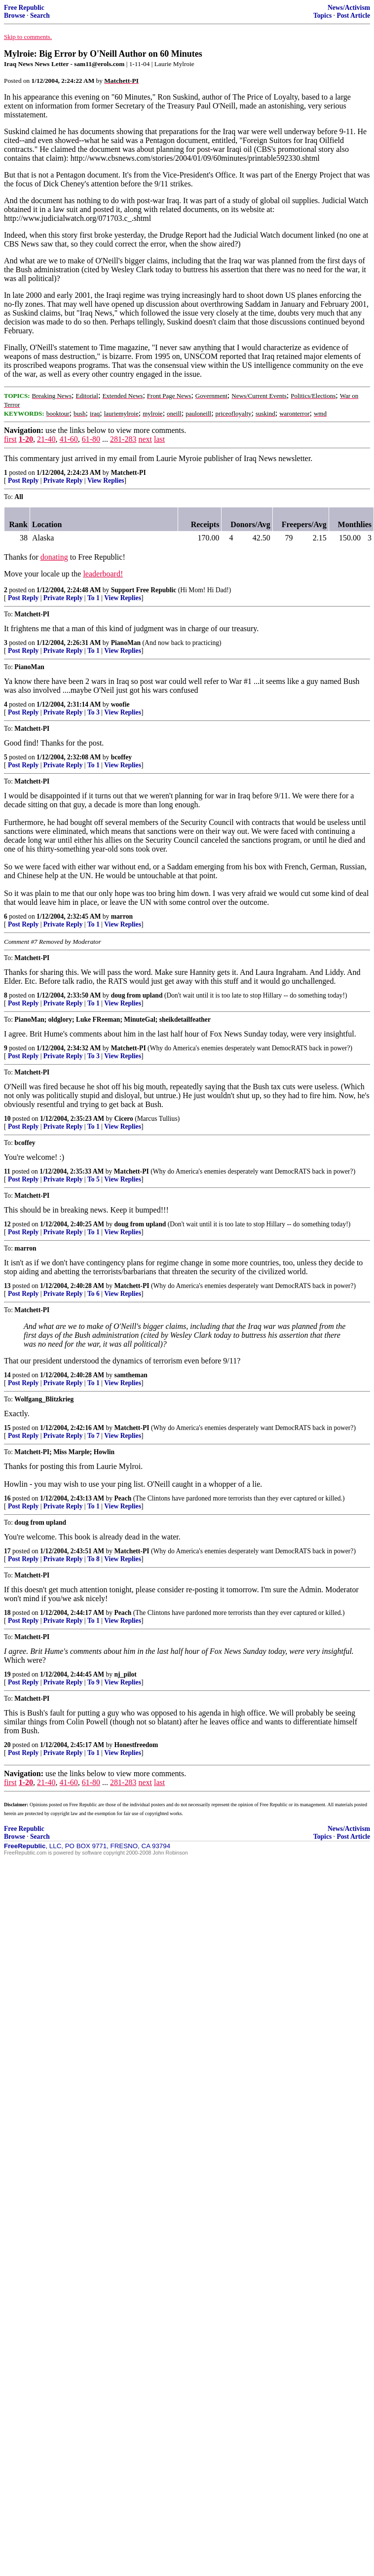  Describe the element at coordinates (63, 480) in the screenshot. I see `Private Reply` at that location.